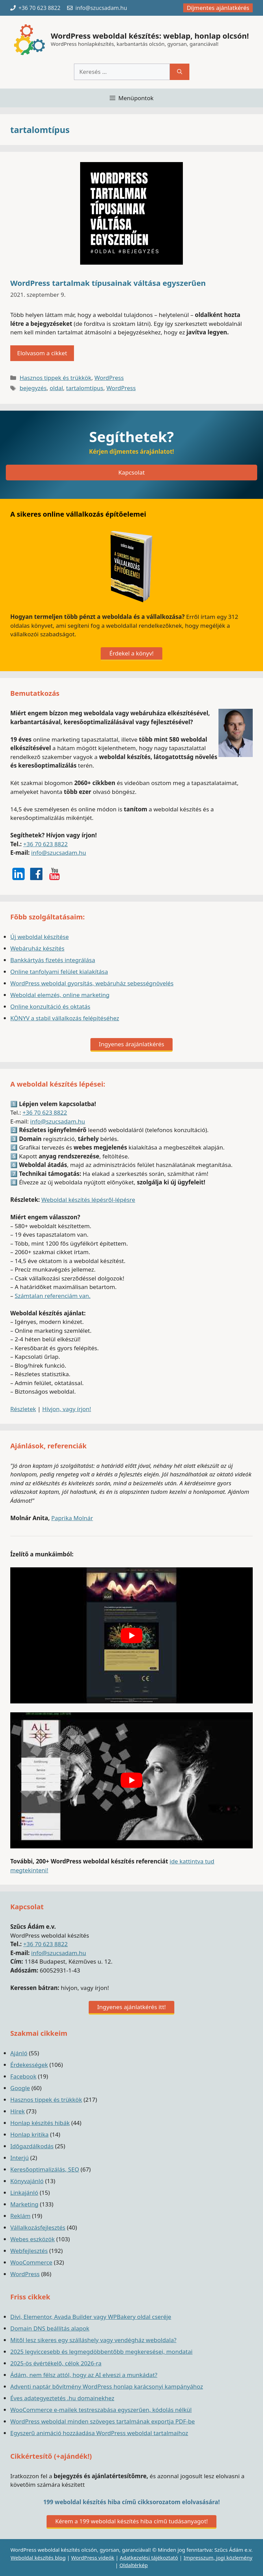  Describe the element at coordinates (84, 388) in the screenshot. I see `tartalomtípus` at that location.